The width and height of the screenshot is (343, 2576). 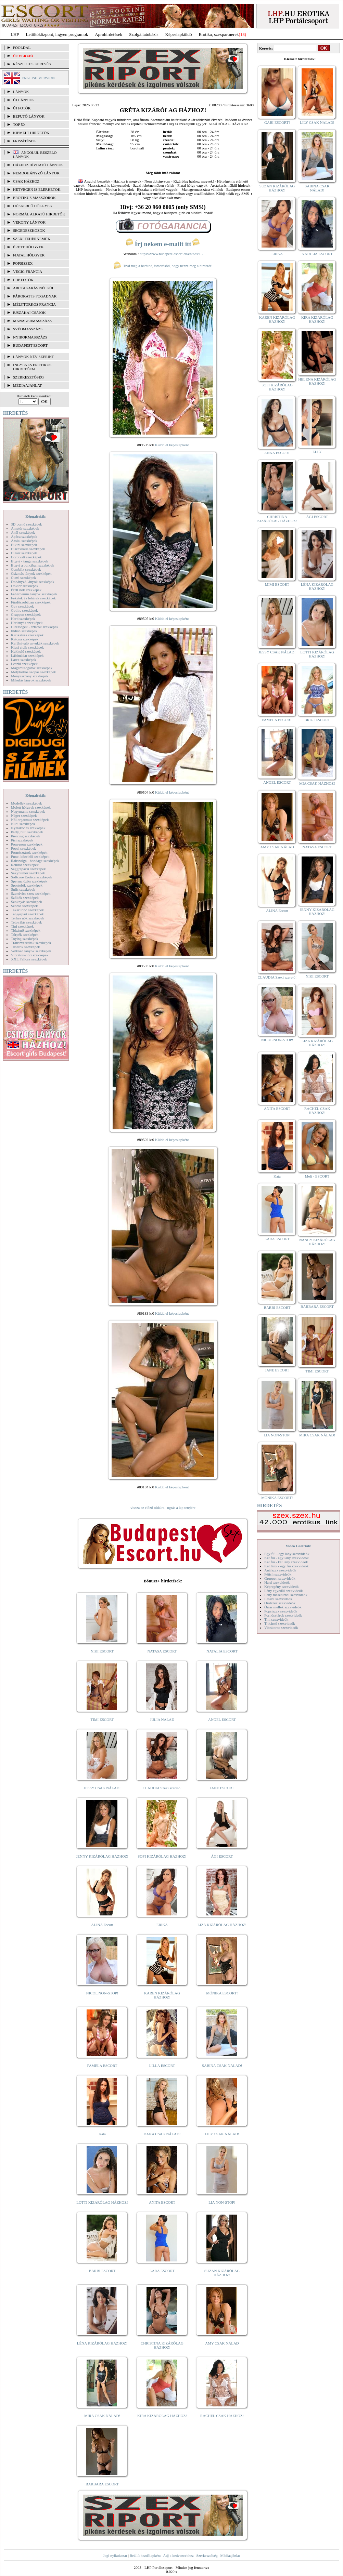 What do you see at coordinates (27, 647) in the screenshot?
I see `Kicsi cicik szexképek` at bounding box center [27, 647].